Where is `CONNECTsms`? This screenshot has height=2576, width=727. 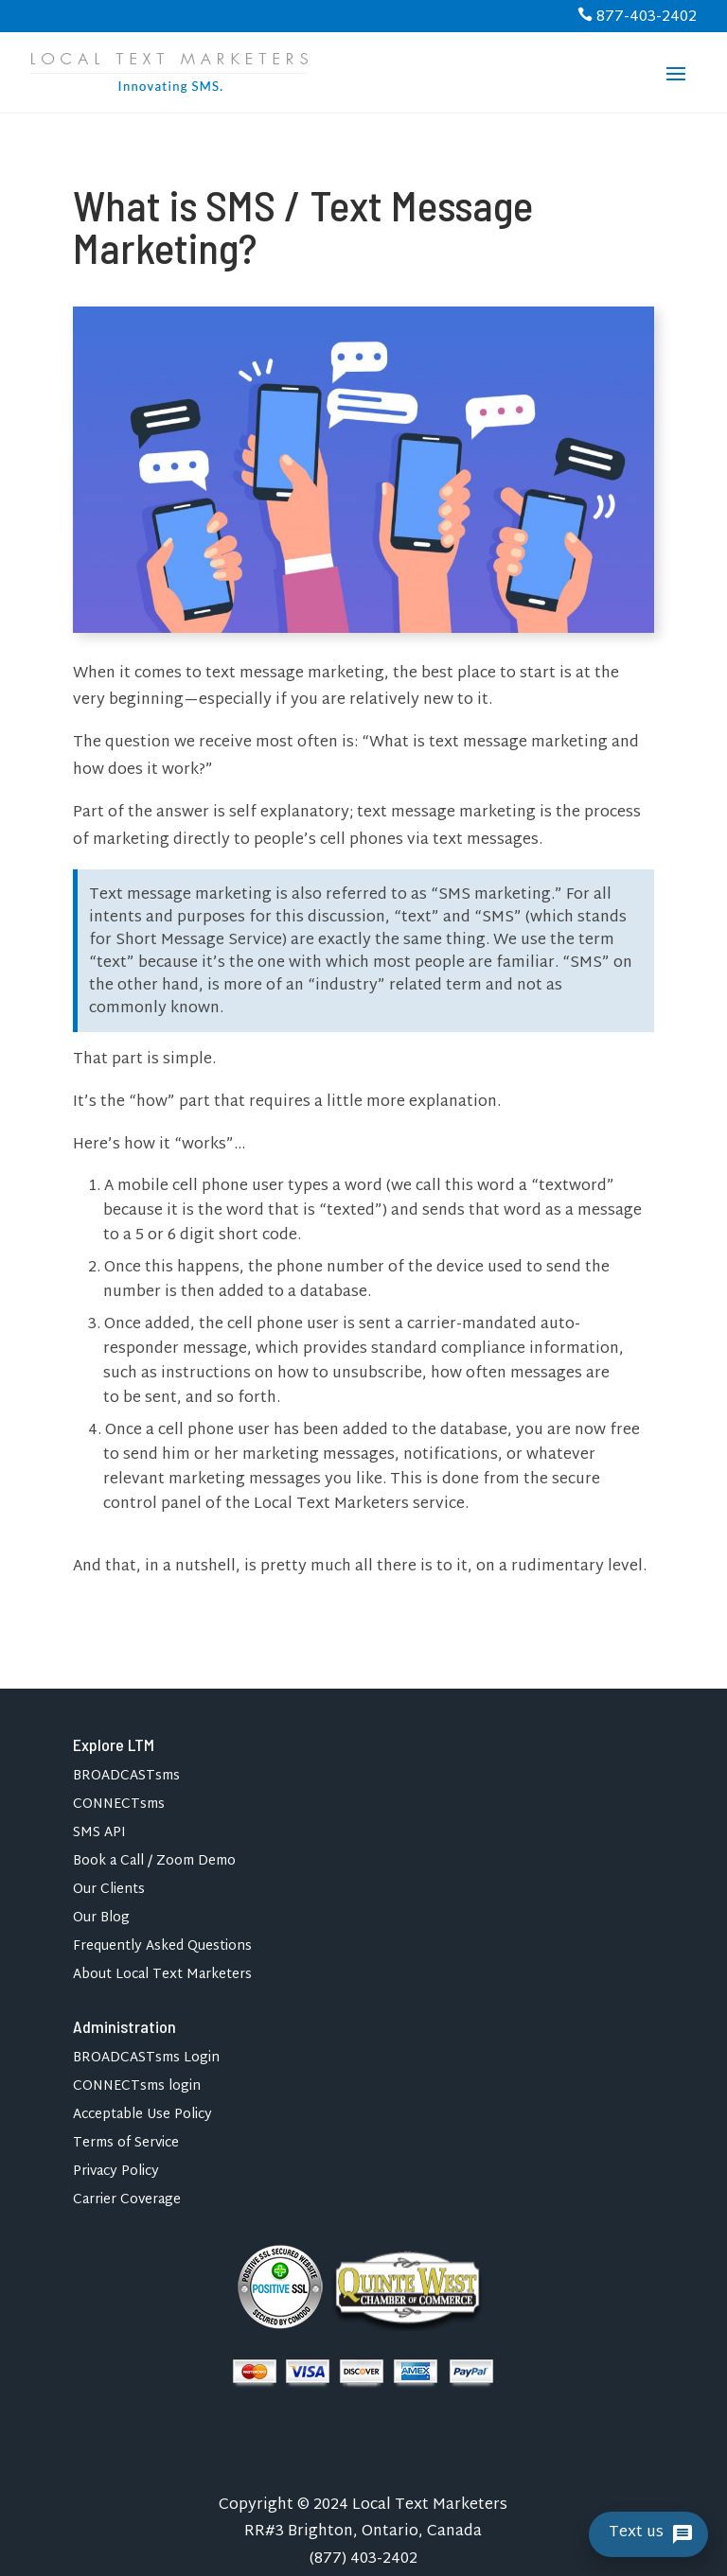 CONNECTsms is located at coordinates (119, 1807).